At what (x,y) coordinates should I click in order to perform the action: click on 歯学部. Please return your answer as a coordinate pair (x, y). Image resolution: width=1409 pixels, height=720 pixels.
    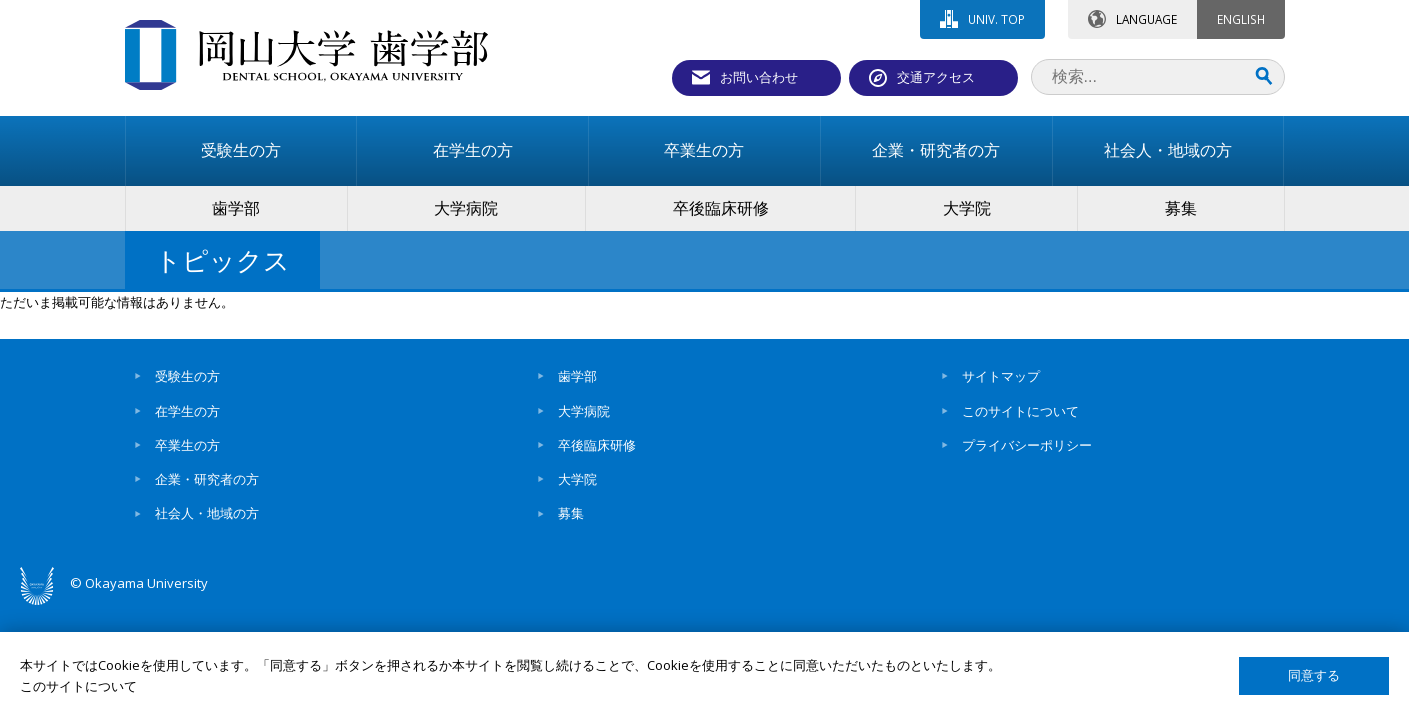
    Looking at the image, I should click on (577, 376).